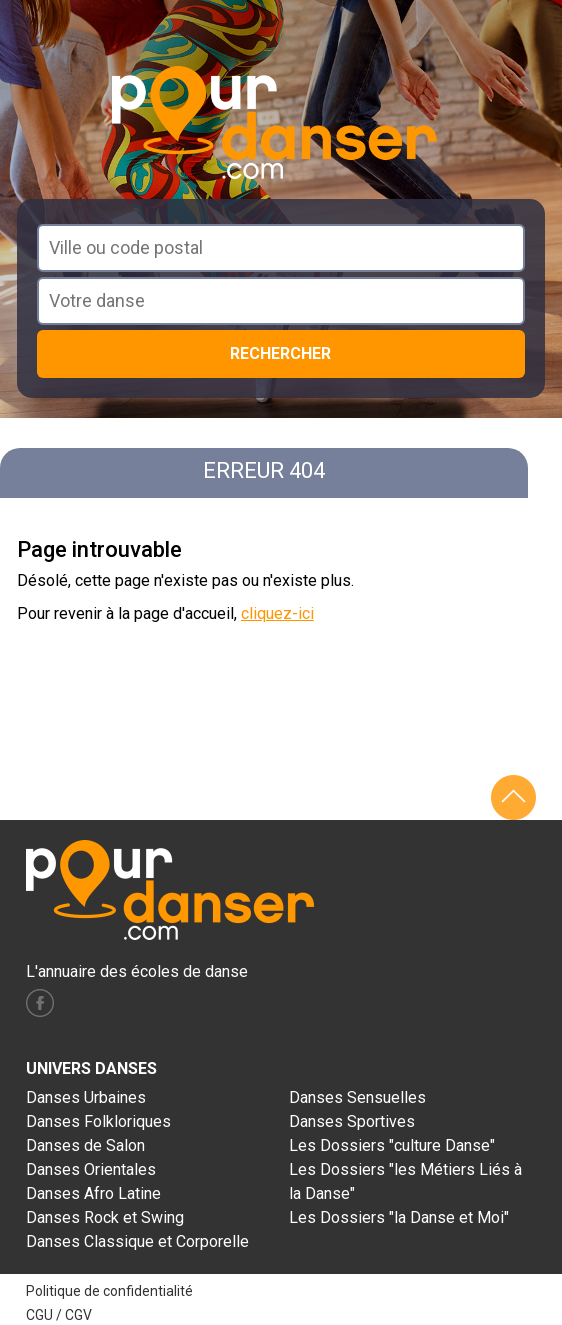  I want to click on Danses Folkloriques, so click(98, 1121).